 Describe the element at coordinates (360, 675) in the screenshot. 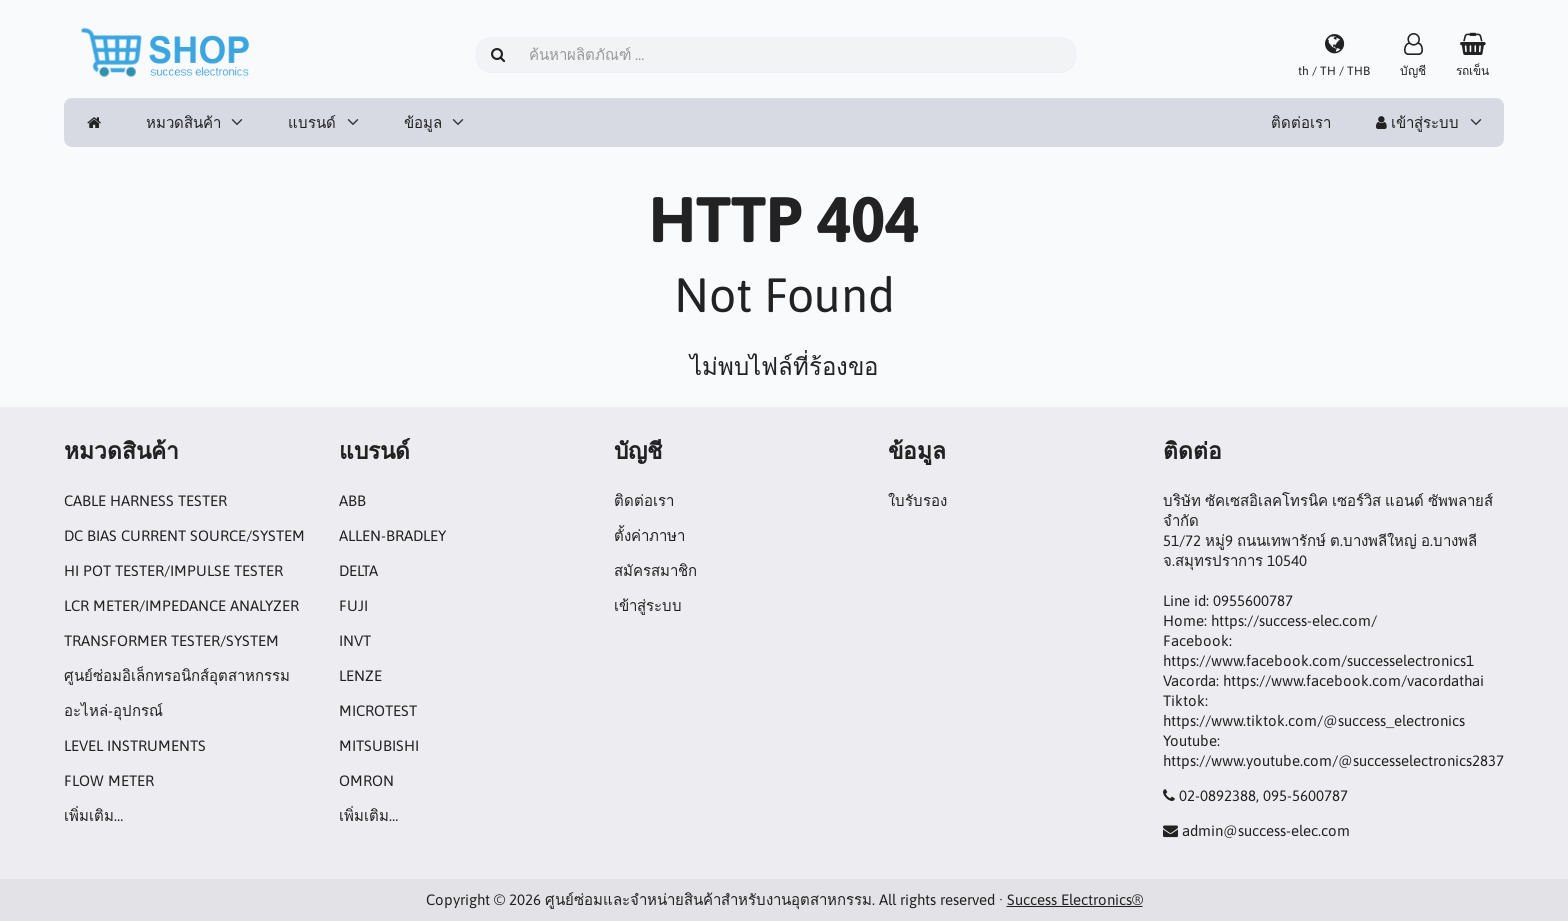

I see `LENZE` at that location.